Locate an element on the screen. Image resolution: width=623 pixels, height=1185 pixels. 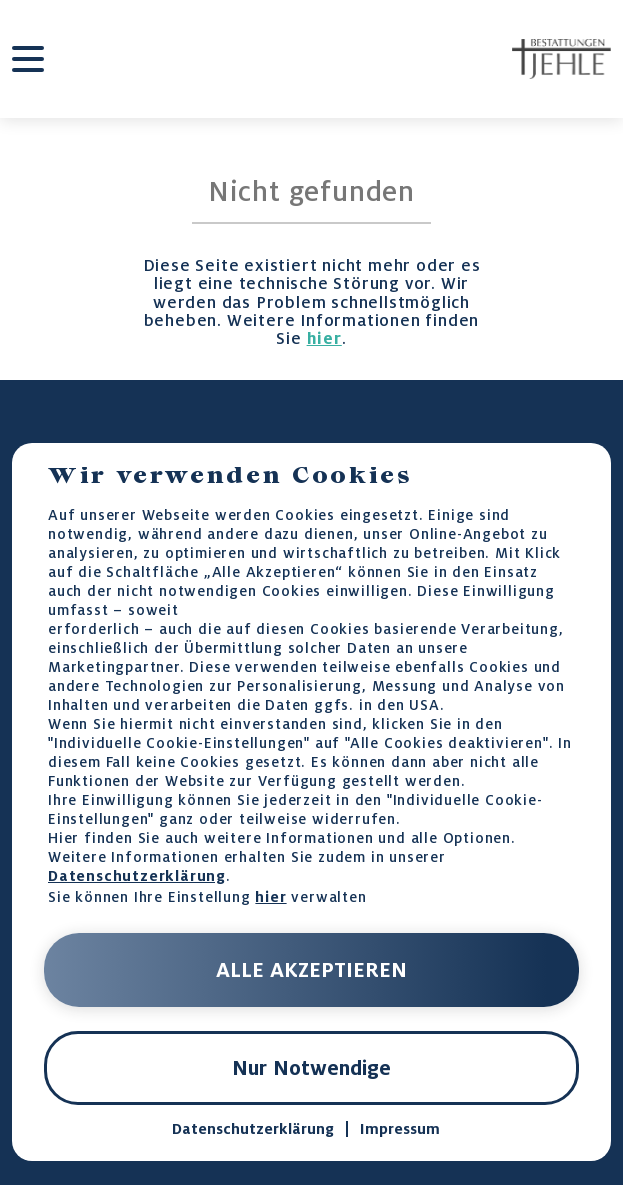
Impressum is located at coordinates (400, 1129).